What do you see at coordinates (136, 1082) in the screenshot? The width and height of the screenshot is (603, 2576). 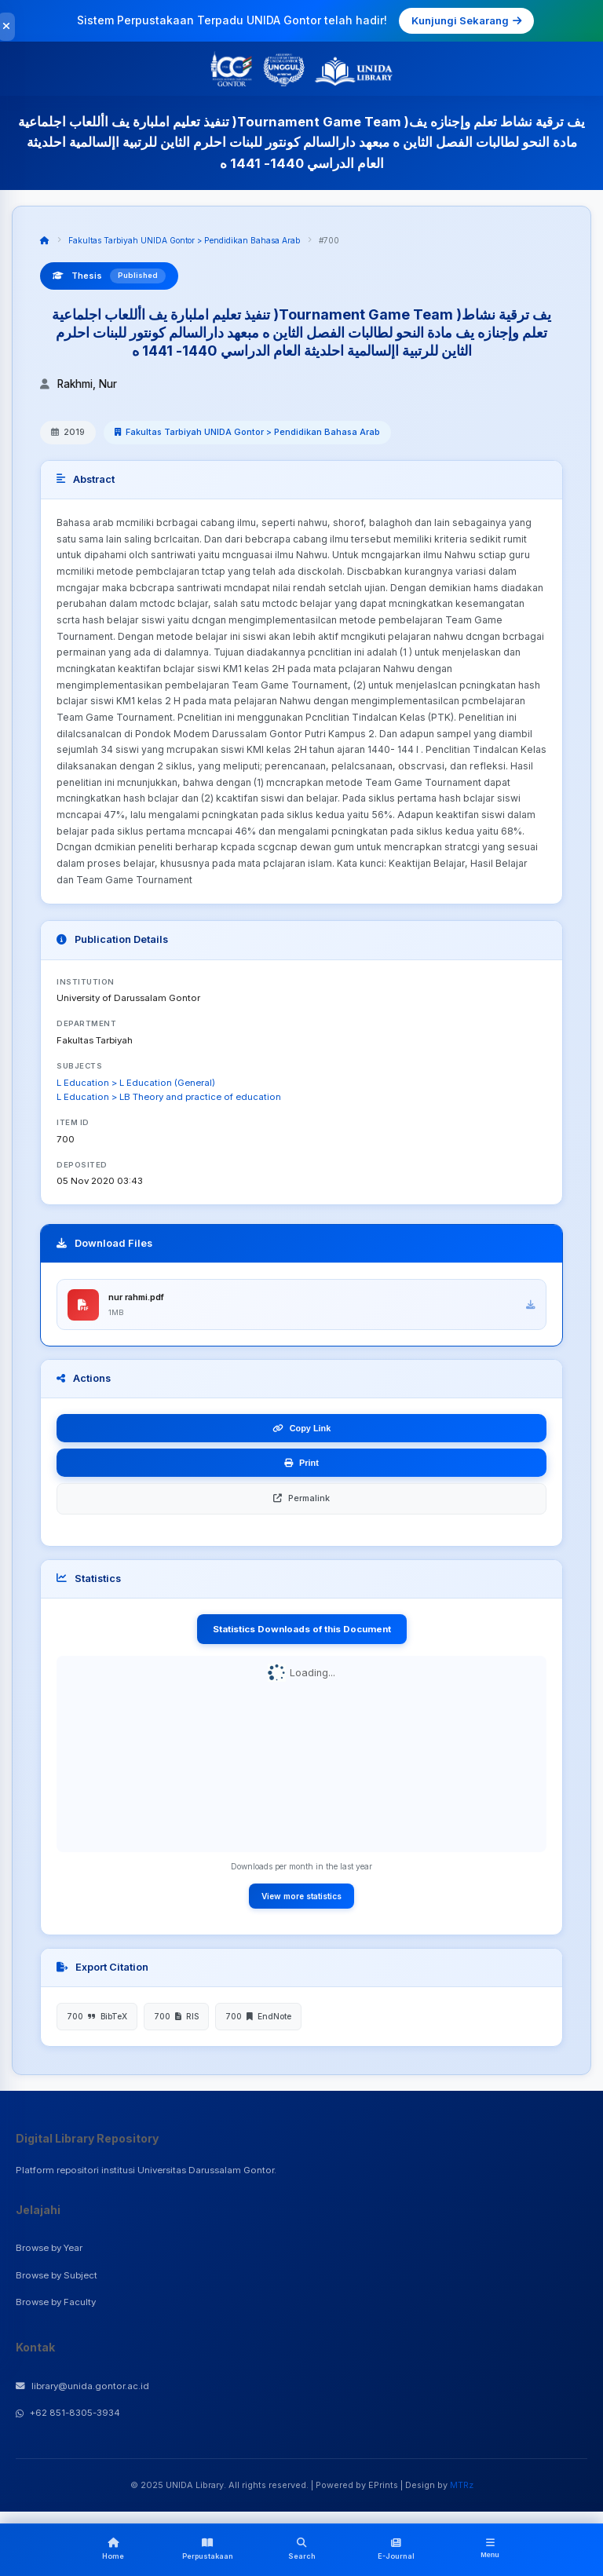 I see `L Education > L Education (General)` at bounding box center [136, 1082].